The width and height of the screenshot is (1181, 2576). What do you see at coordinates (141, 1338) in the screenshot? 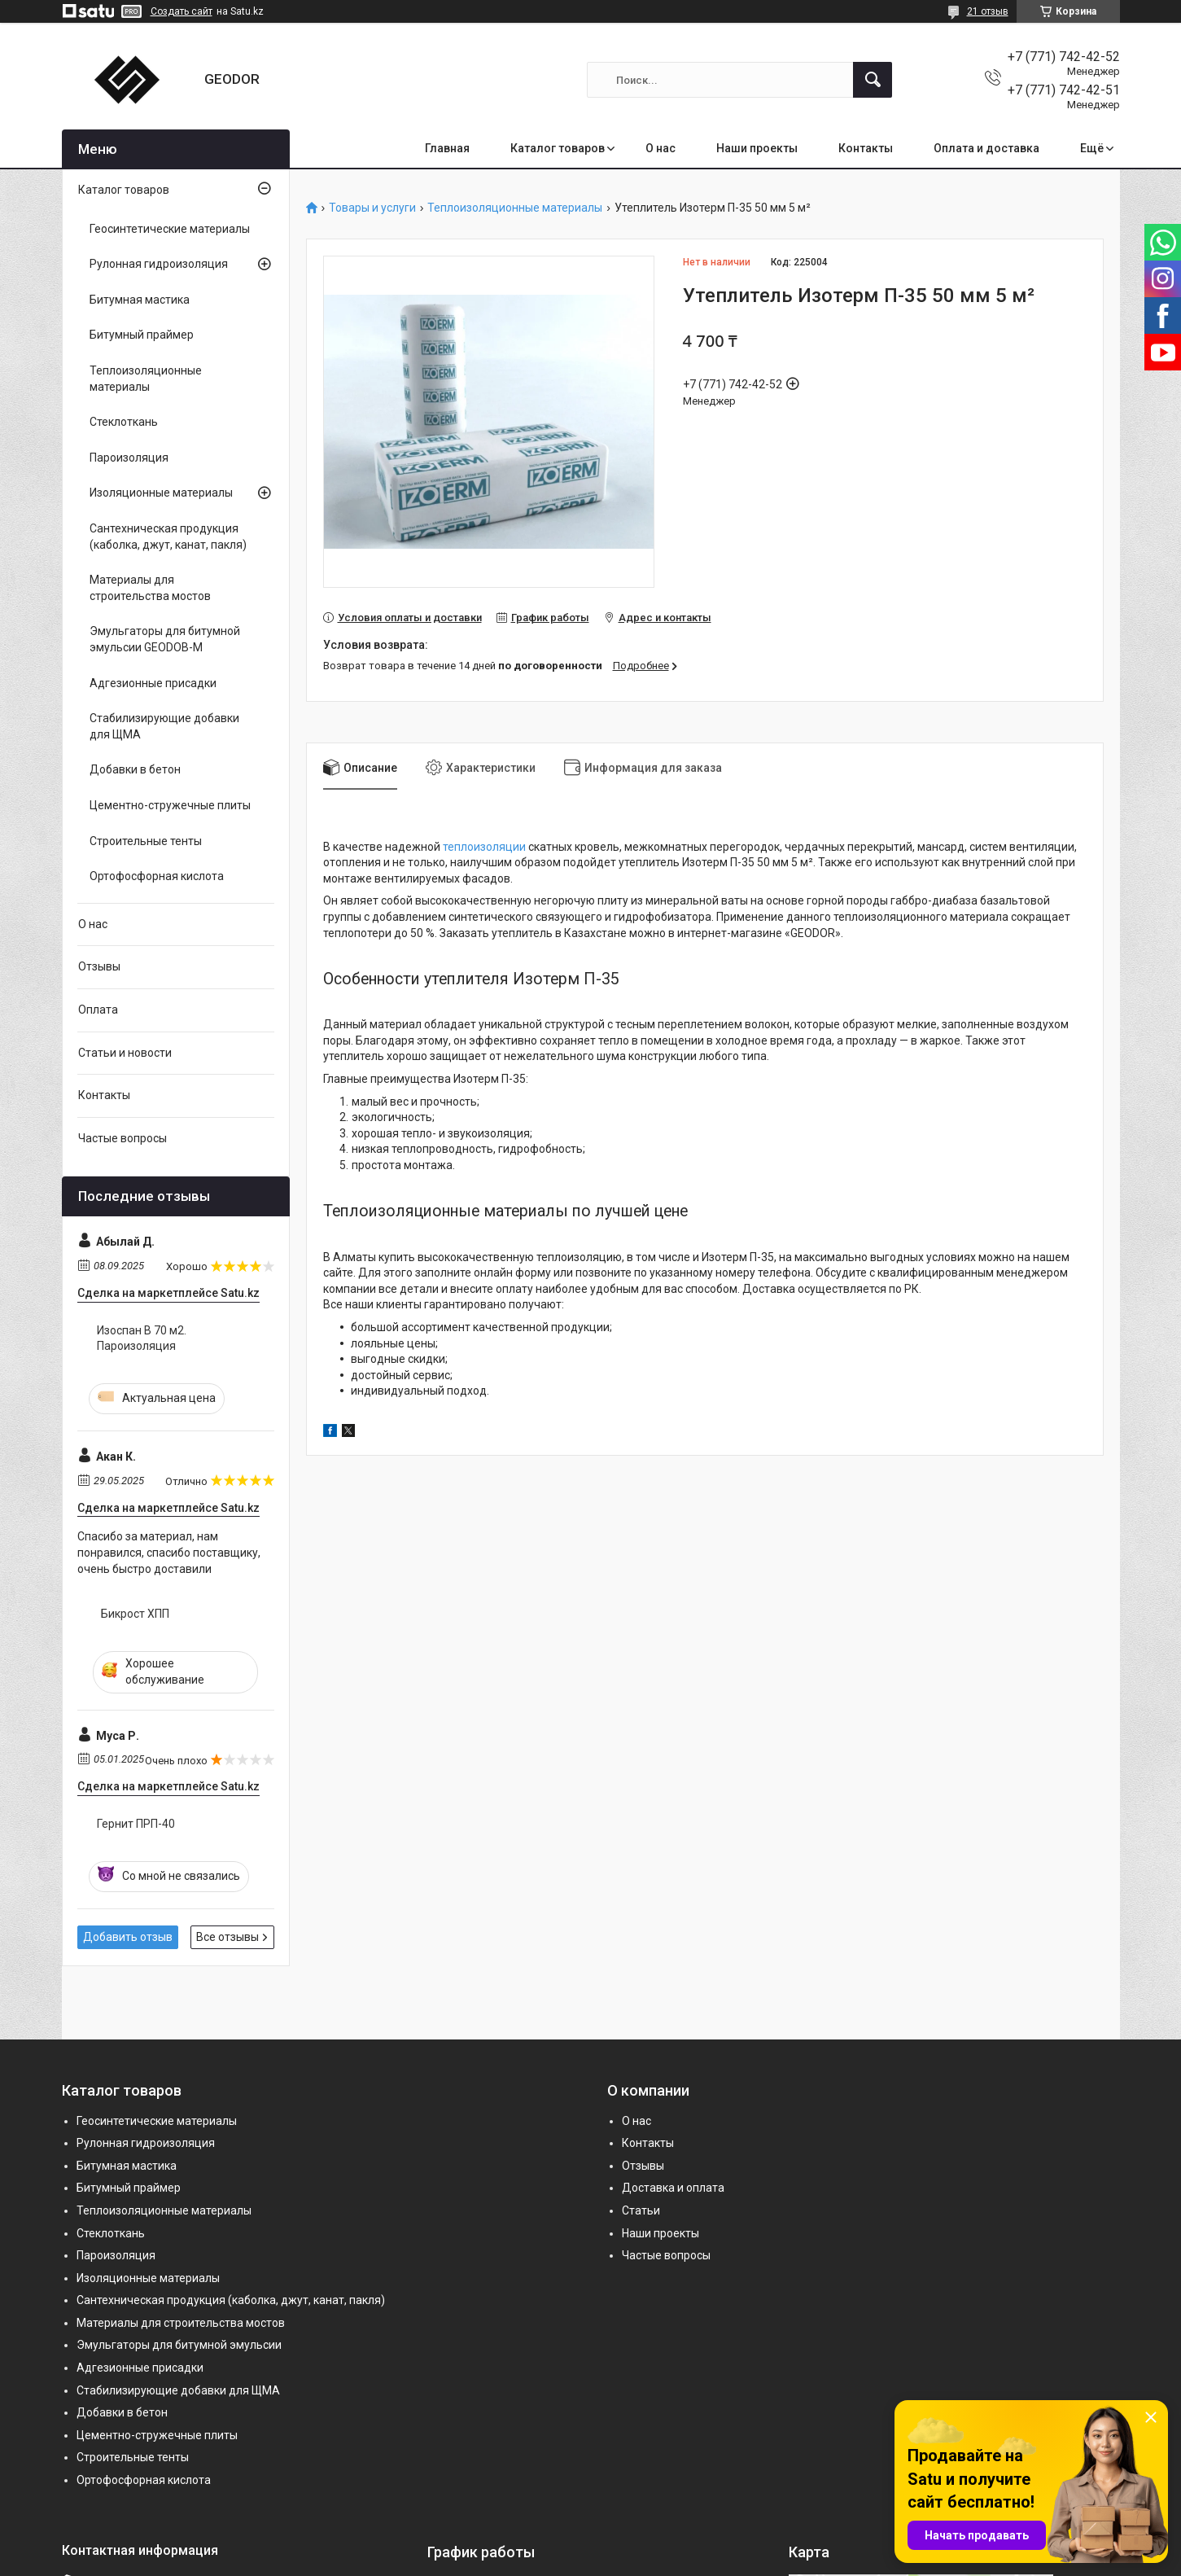
I see `Изоспан B 70 м2. Пароизоляция` at bounding box center [141, 1338].